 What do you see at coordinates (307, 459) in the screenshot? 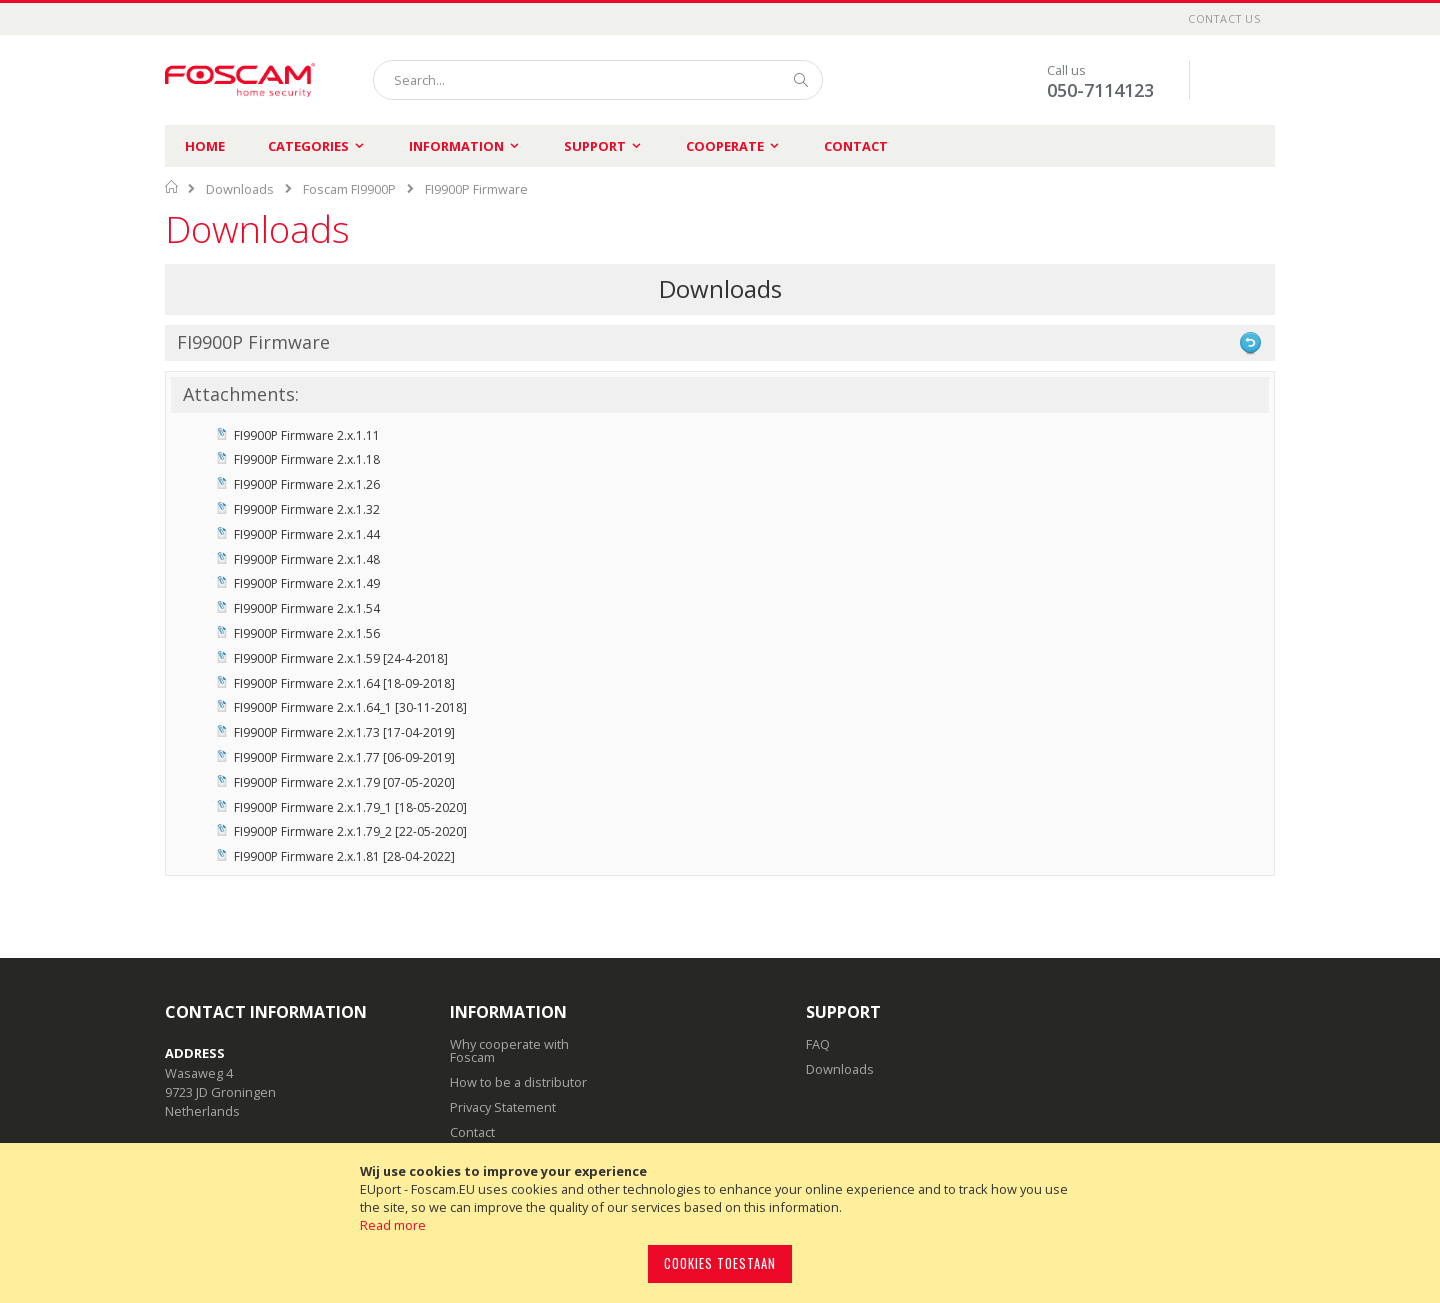
I see `FI9900P Firmware 2.x.1.18` at bounding box center [307, 459].